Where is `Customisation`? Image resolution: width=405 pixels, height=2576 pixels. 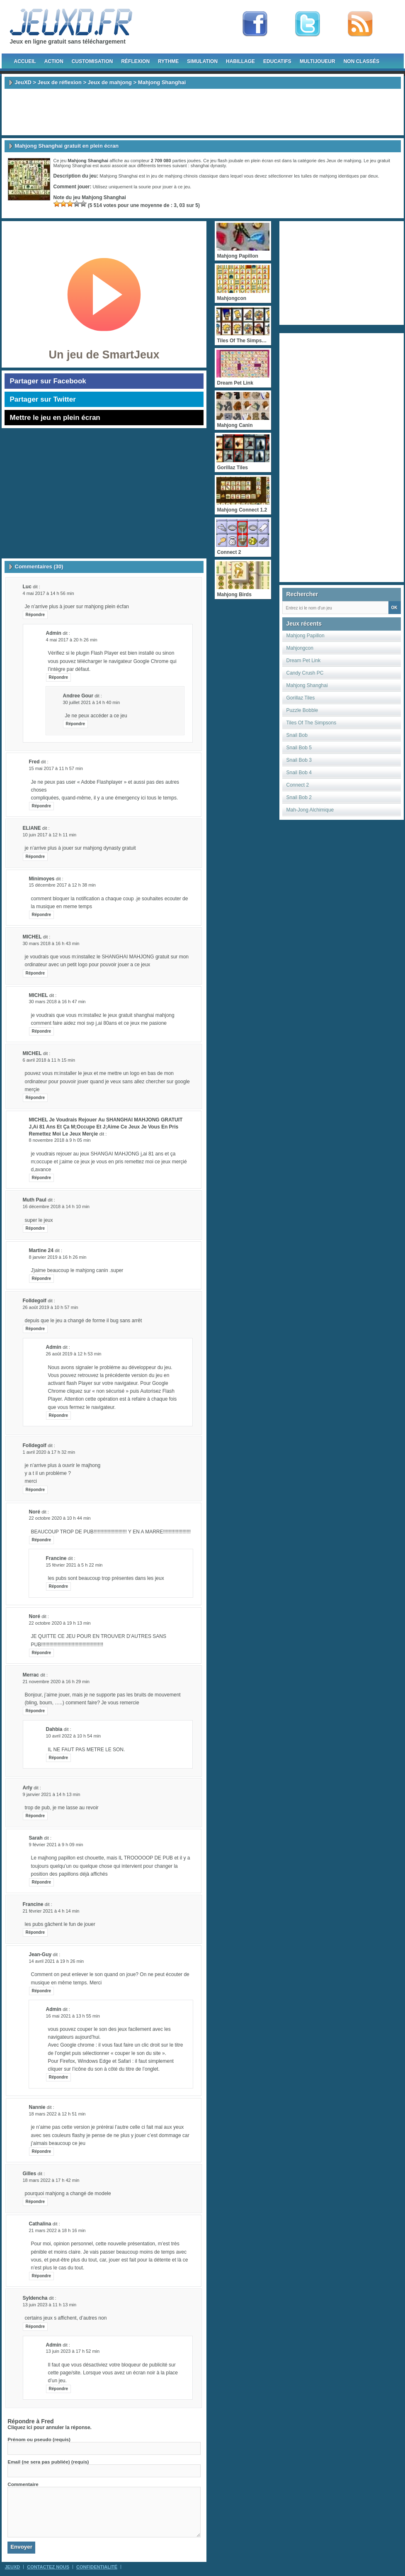
Customisation is located at coordinates (92, 61).